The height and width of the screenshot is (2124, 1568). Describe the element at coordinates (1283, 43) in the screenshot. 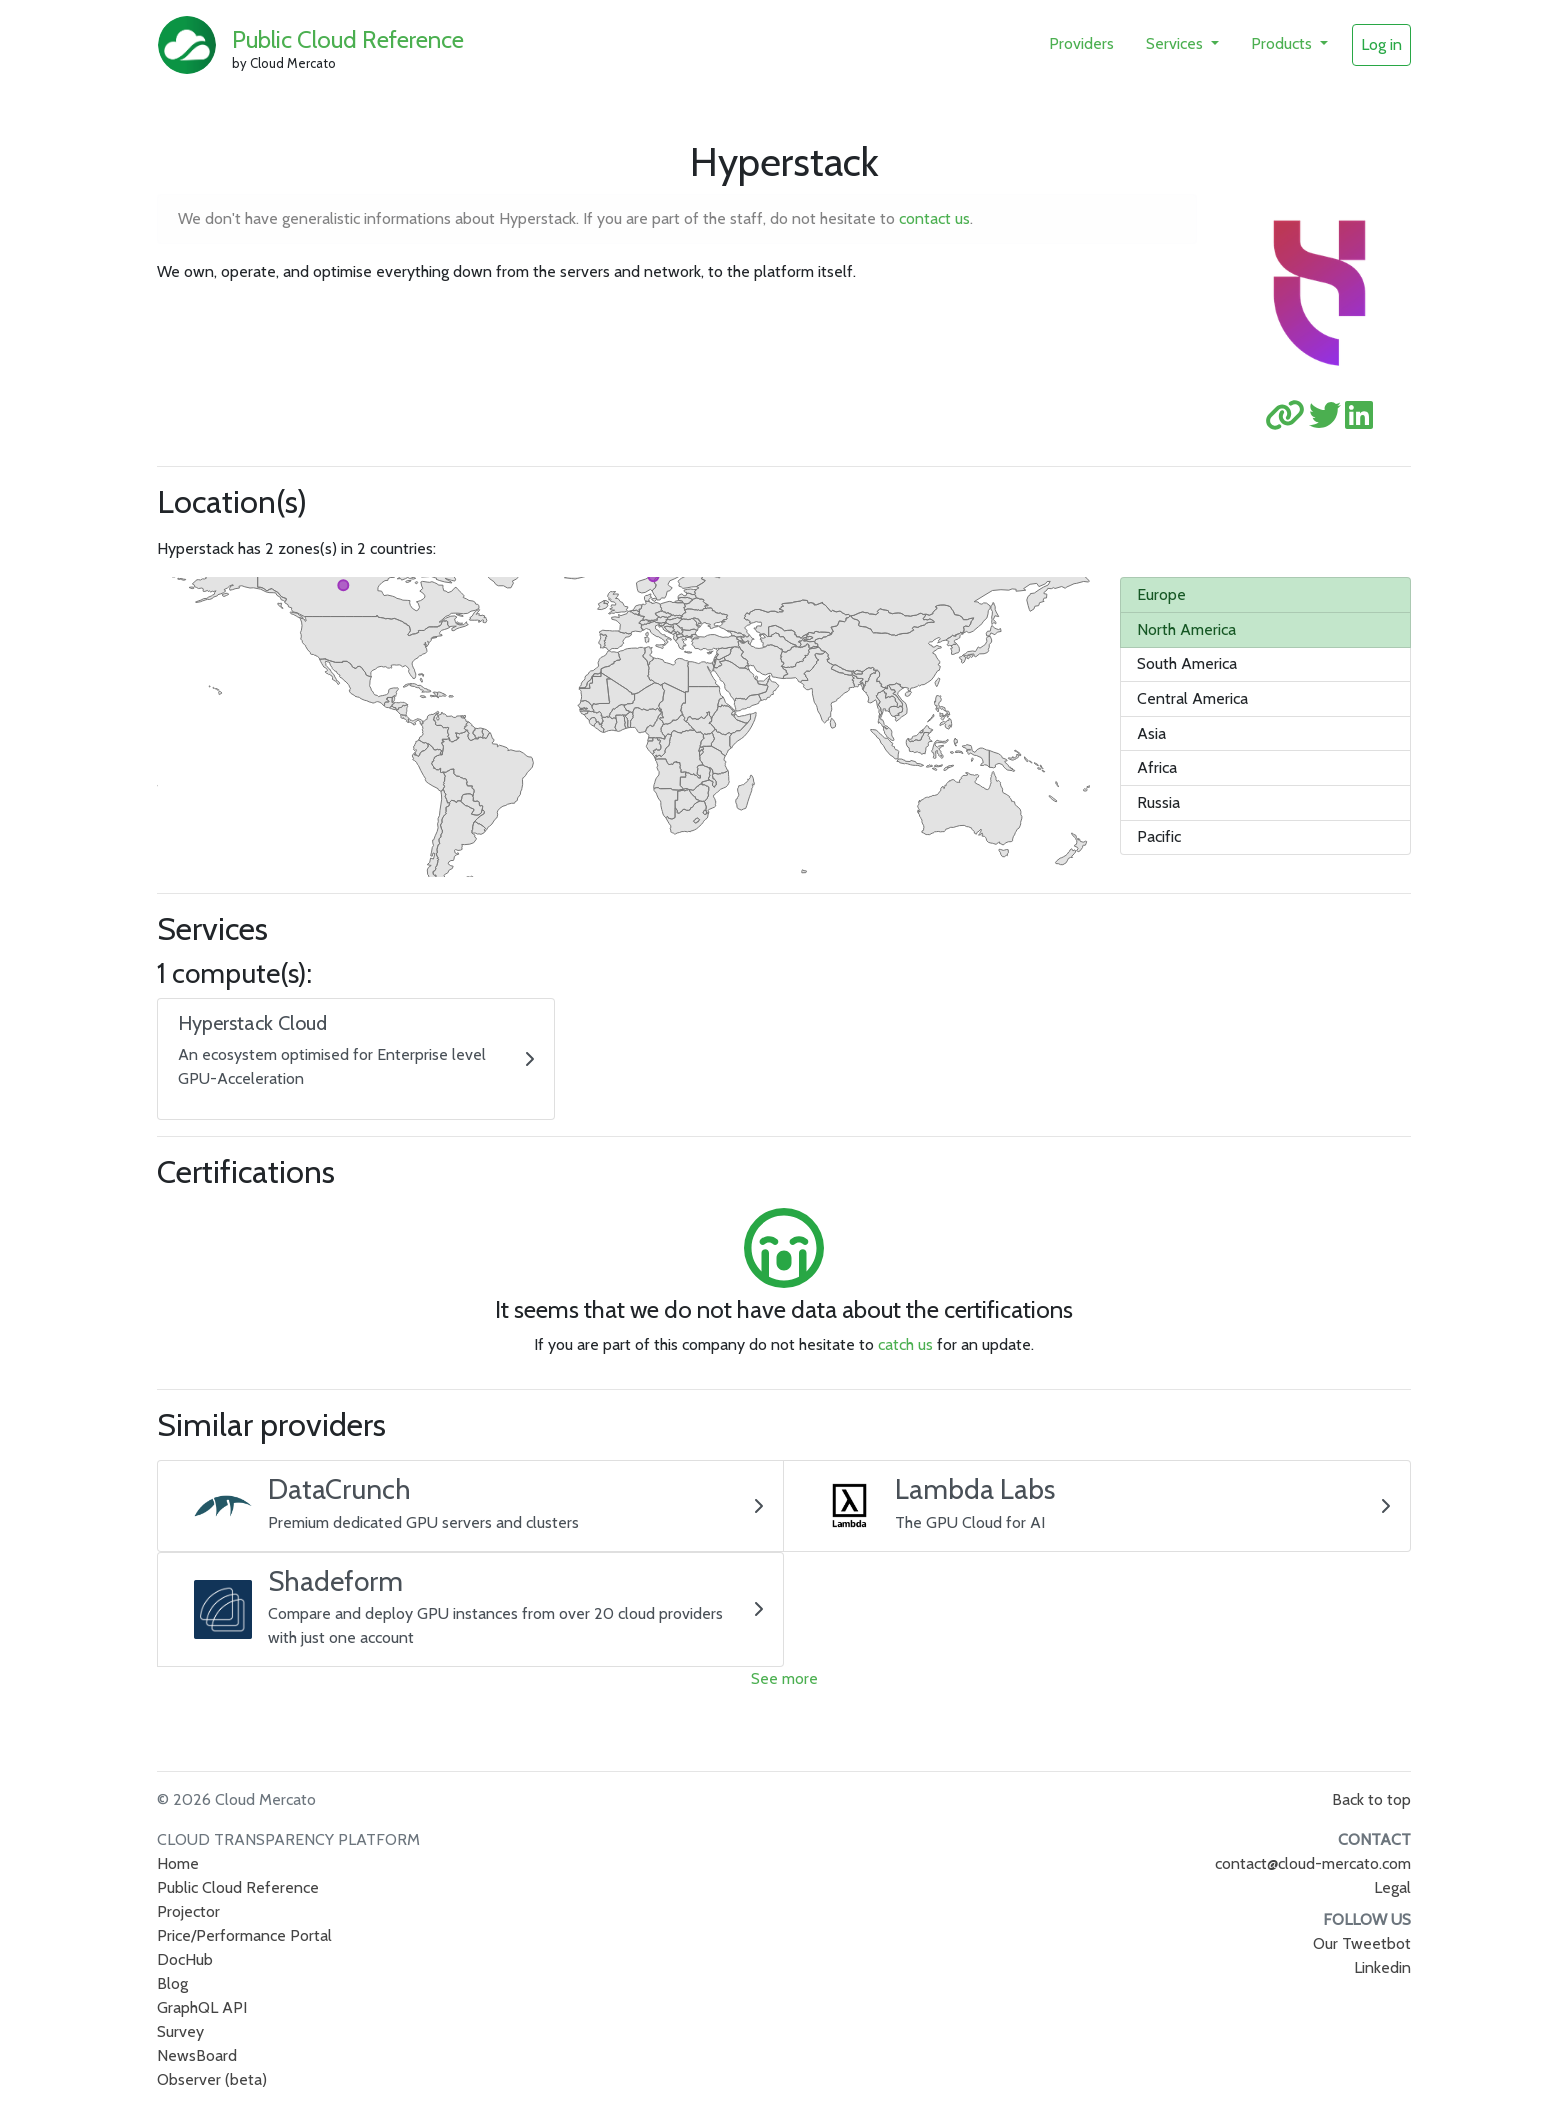

I see `Products [button]` at that location.